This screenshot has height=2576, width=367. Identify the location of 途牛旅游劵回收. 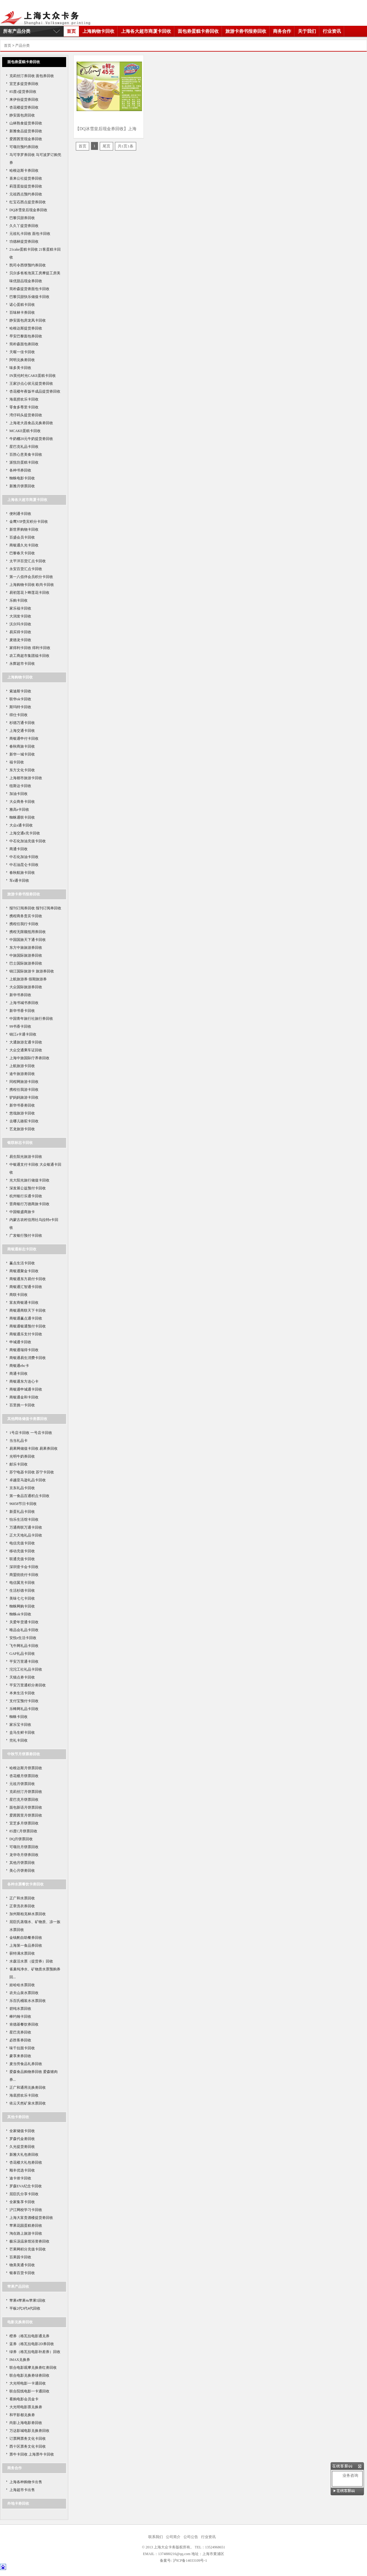
(22, 1074).